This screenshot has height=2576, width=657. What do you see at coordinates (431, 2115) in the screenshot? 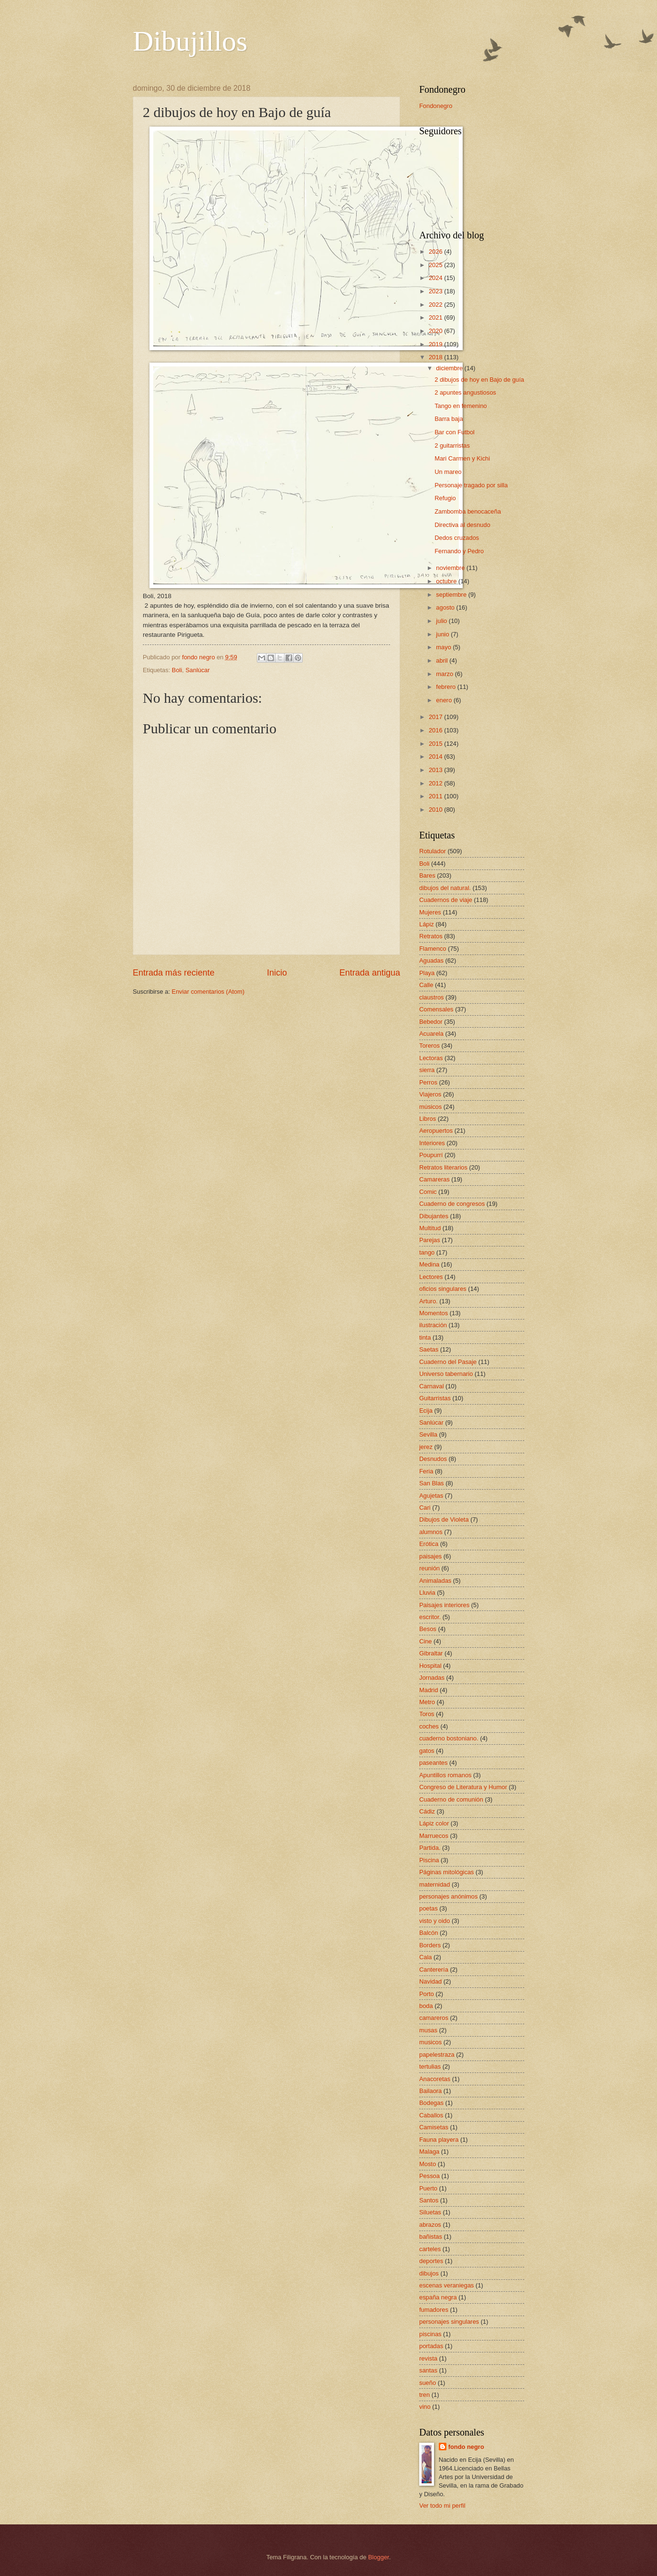
I see `Caballos` at bounding box center [431, 2115].